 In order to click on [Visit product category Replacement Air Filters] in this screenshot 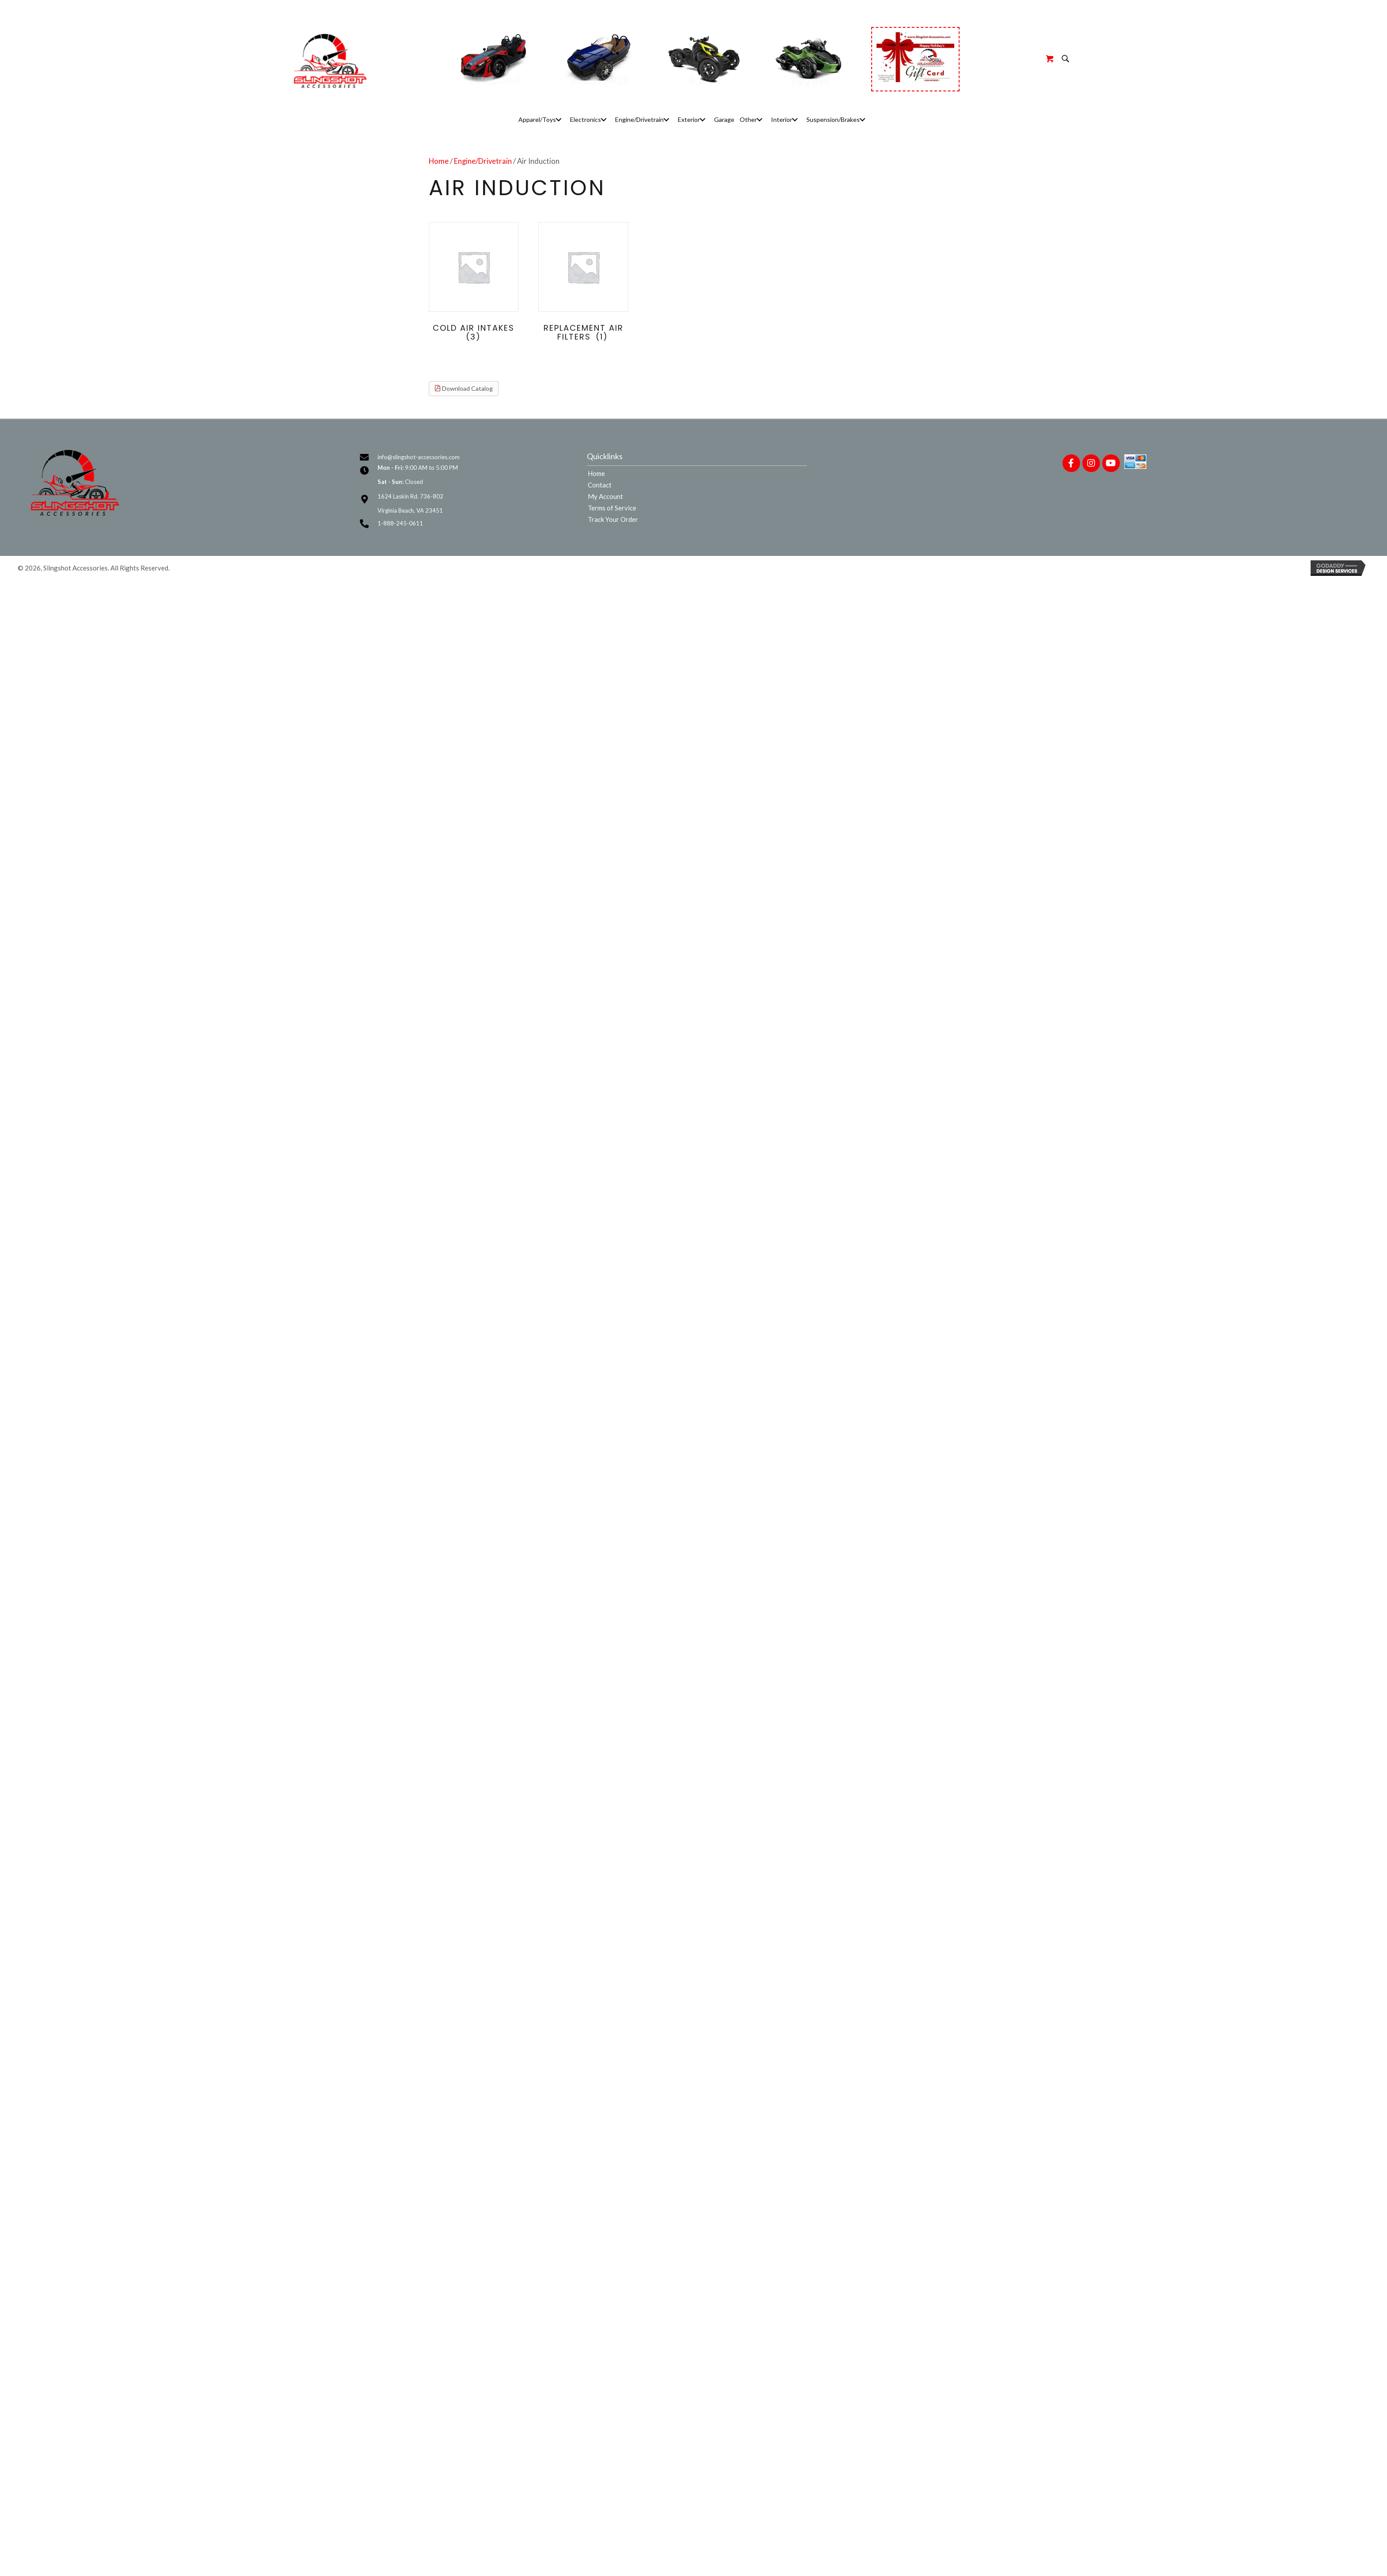, I will do `click(583, 283)`.